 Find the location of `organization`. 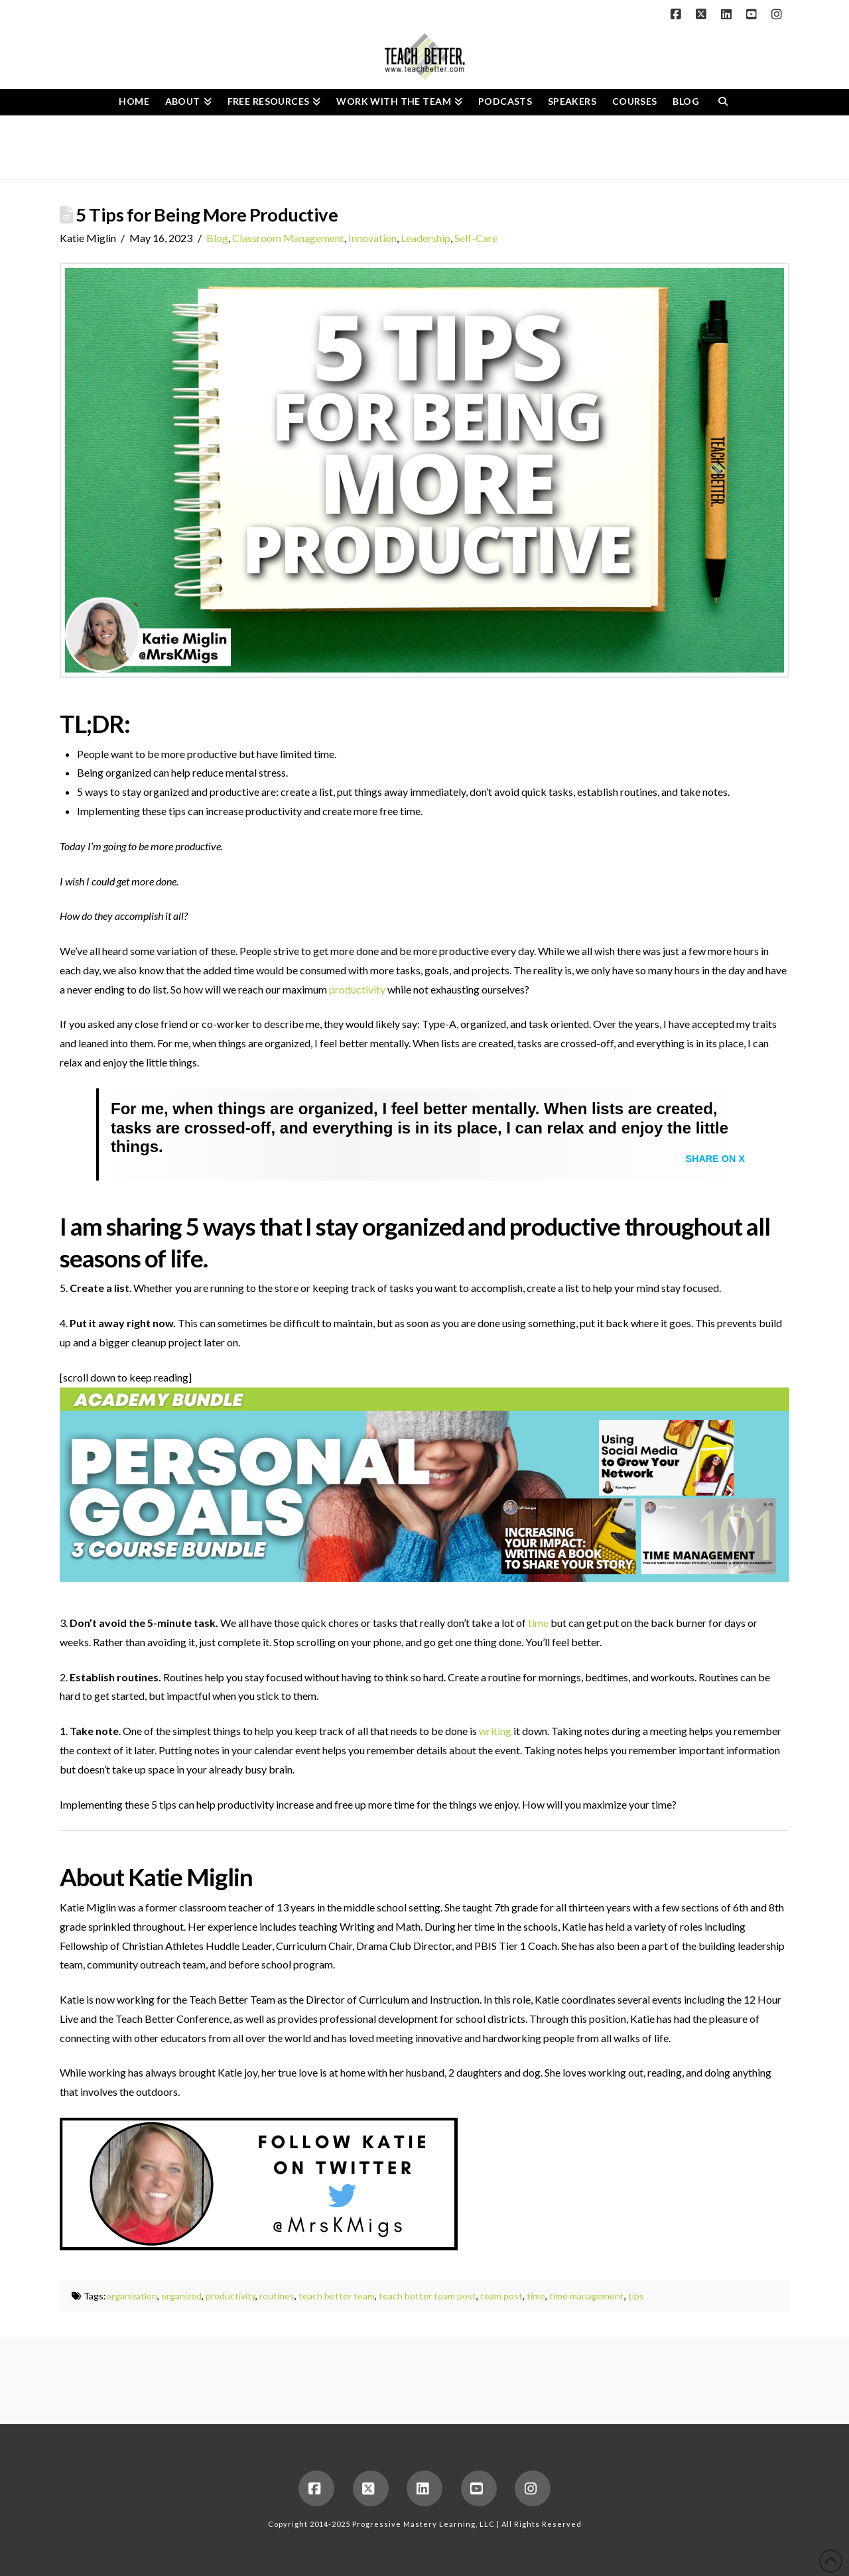

organization is located at coordinates (131, 2295).